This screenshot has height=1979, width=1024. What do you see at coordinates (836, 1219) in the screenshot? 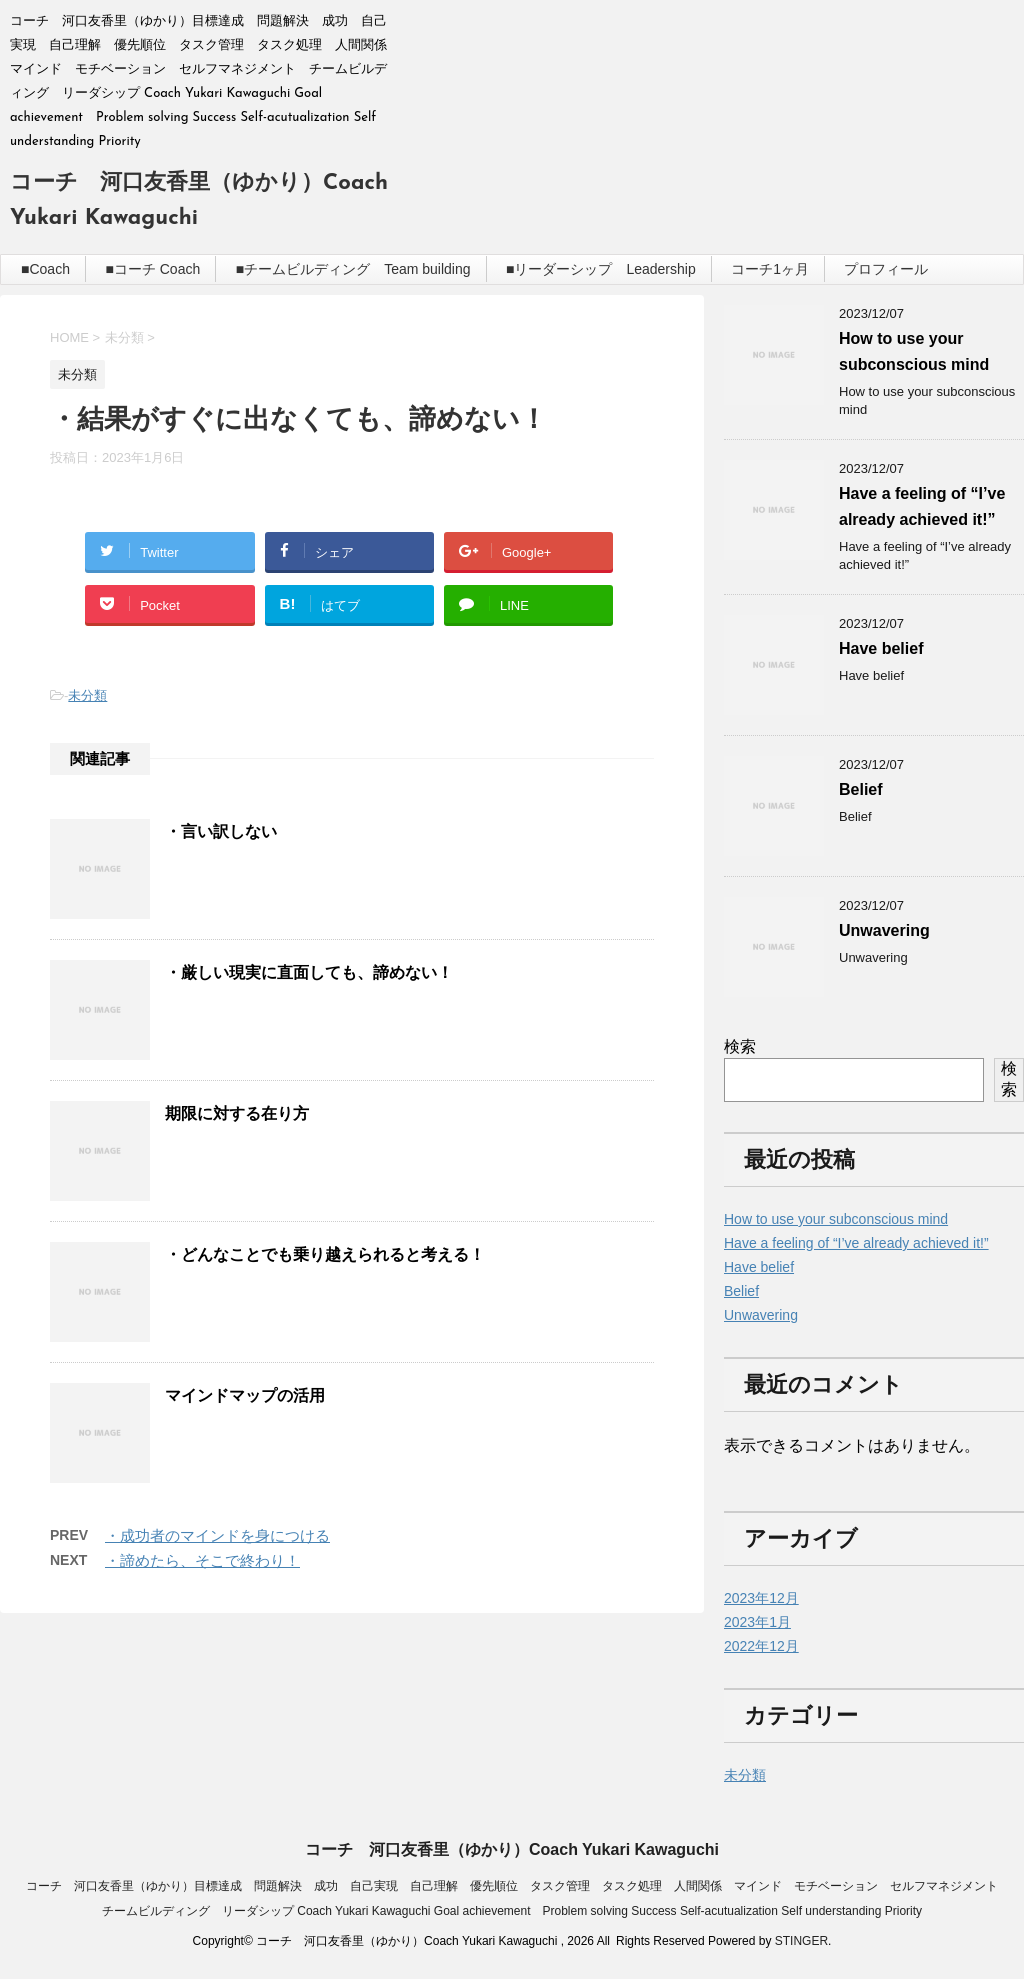
I see `How to use your subconscious mind` at bounding box center [836, 1219].